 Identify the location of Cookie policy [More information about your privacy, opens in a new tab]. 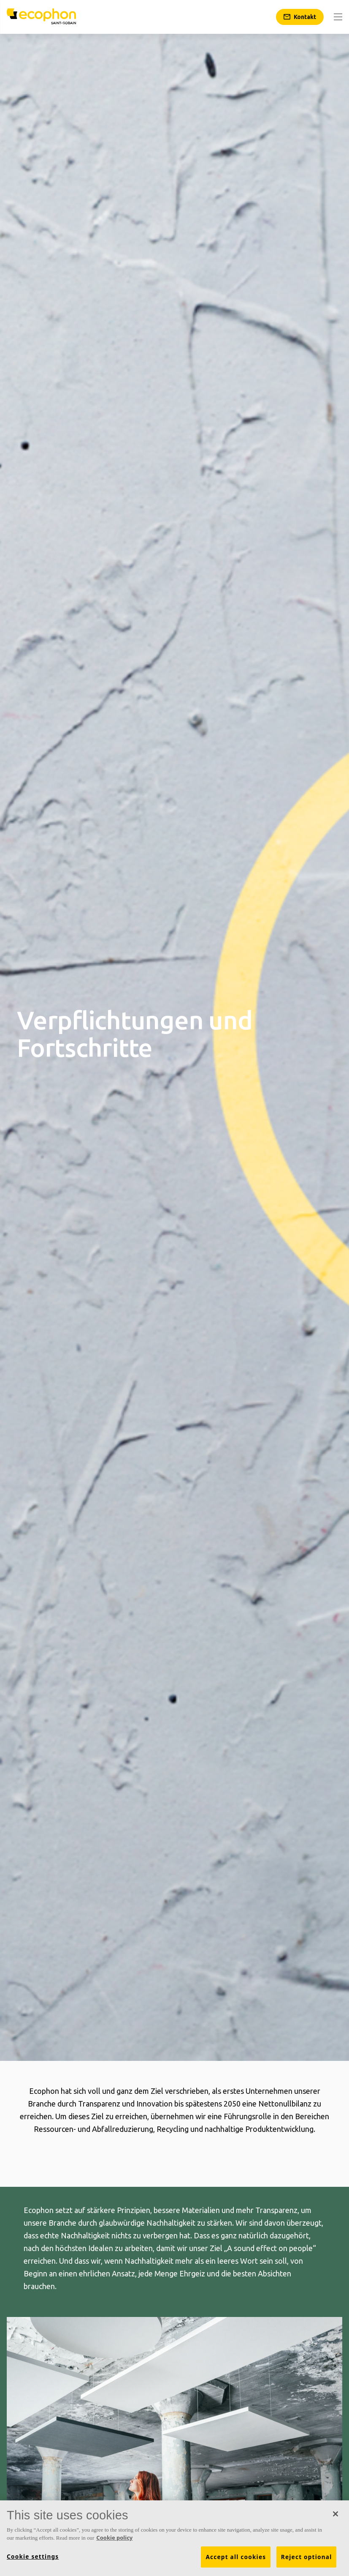
(114, 2537).